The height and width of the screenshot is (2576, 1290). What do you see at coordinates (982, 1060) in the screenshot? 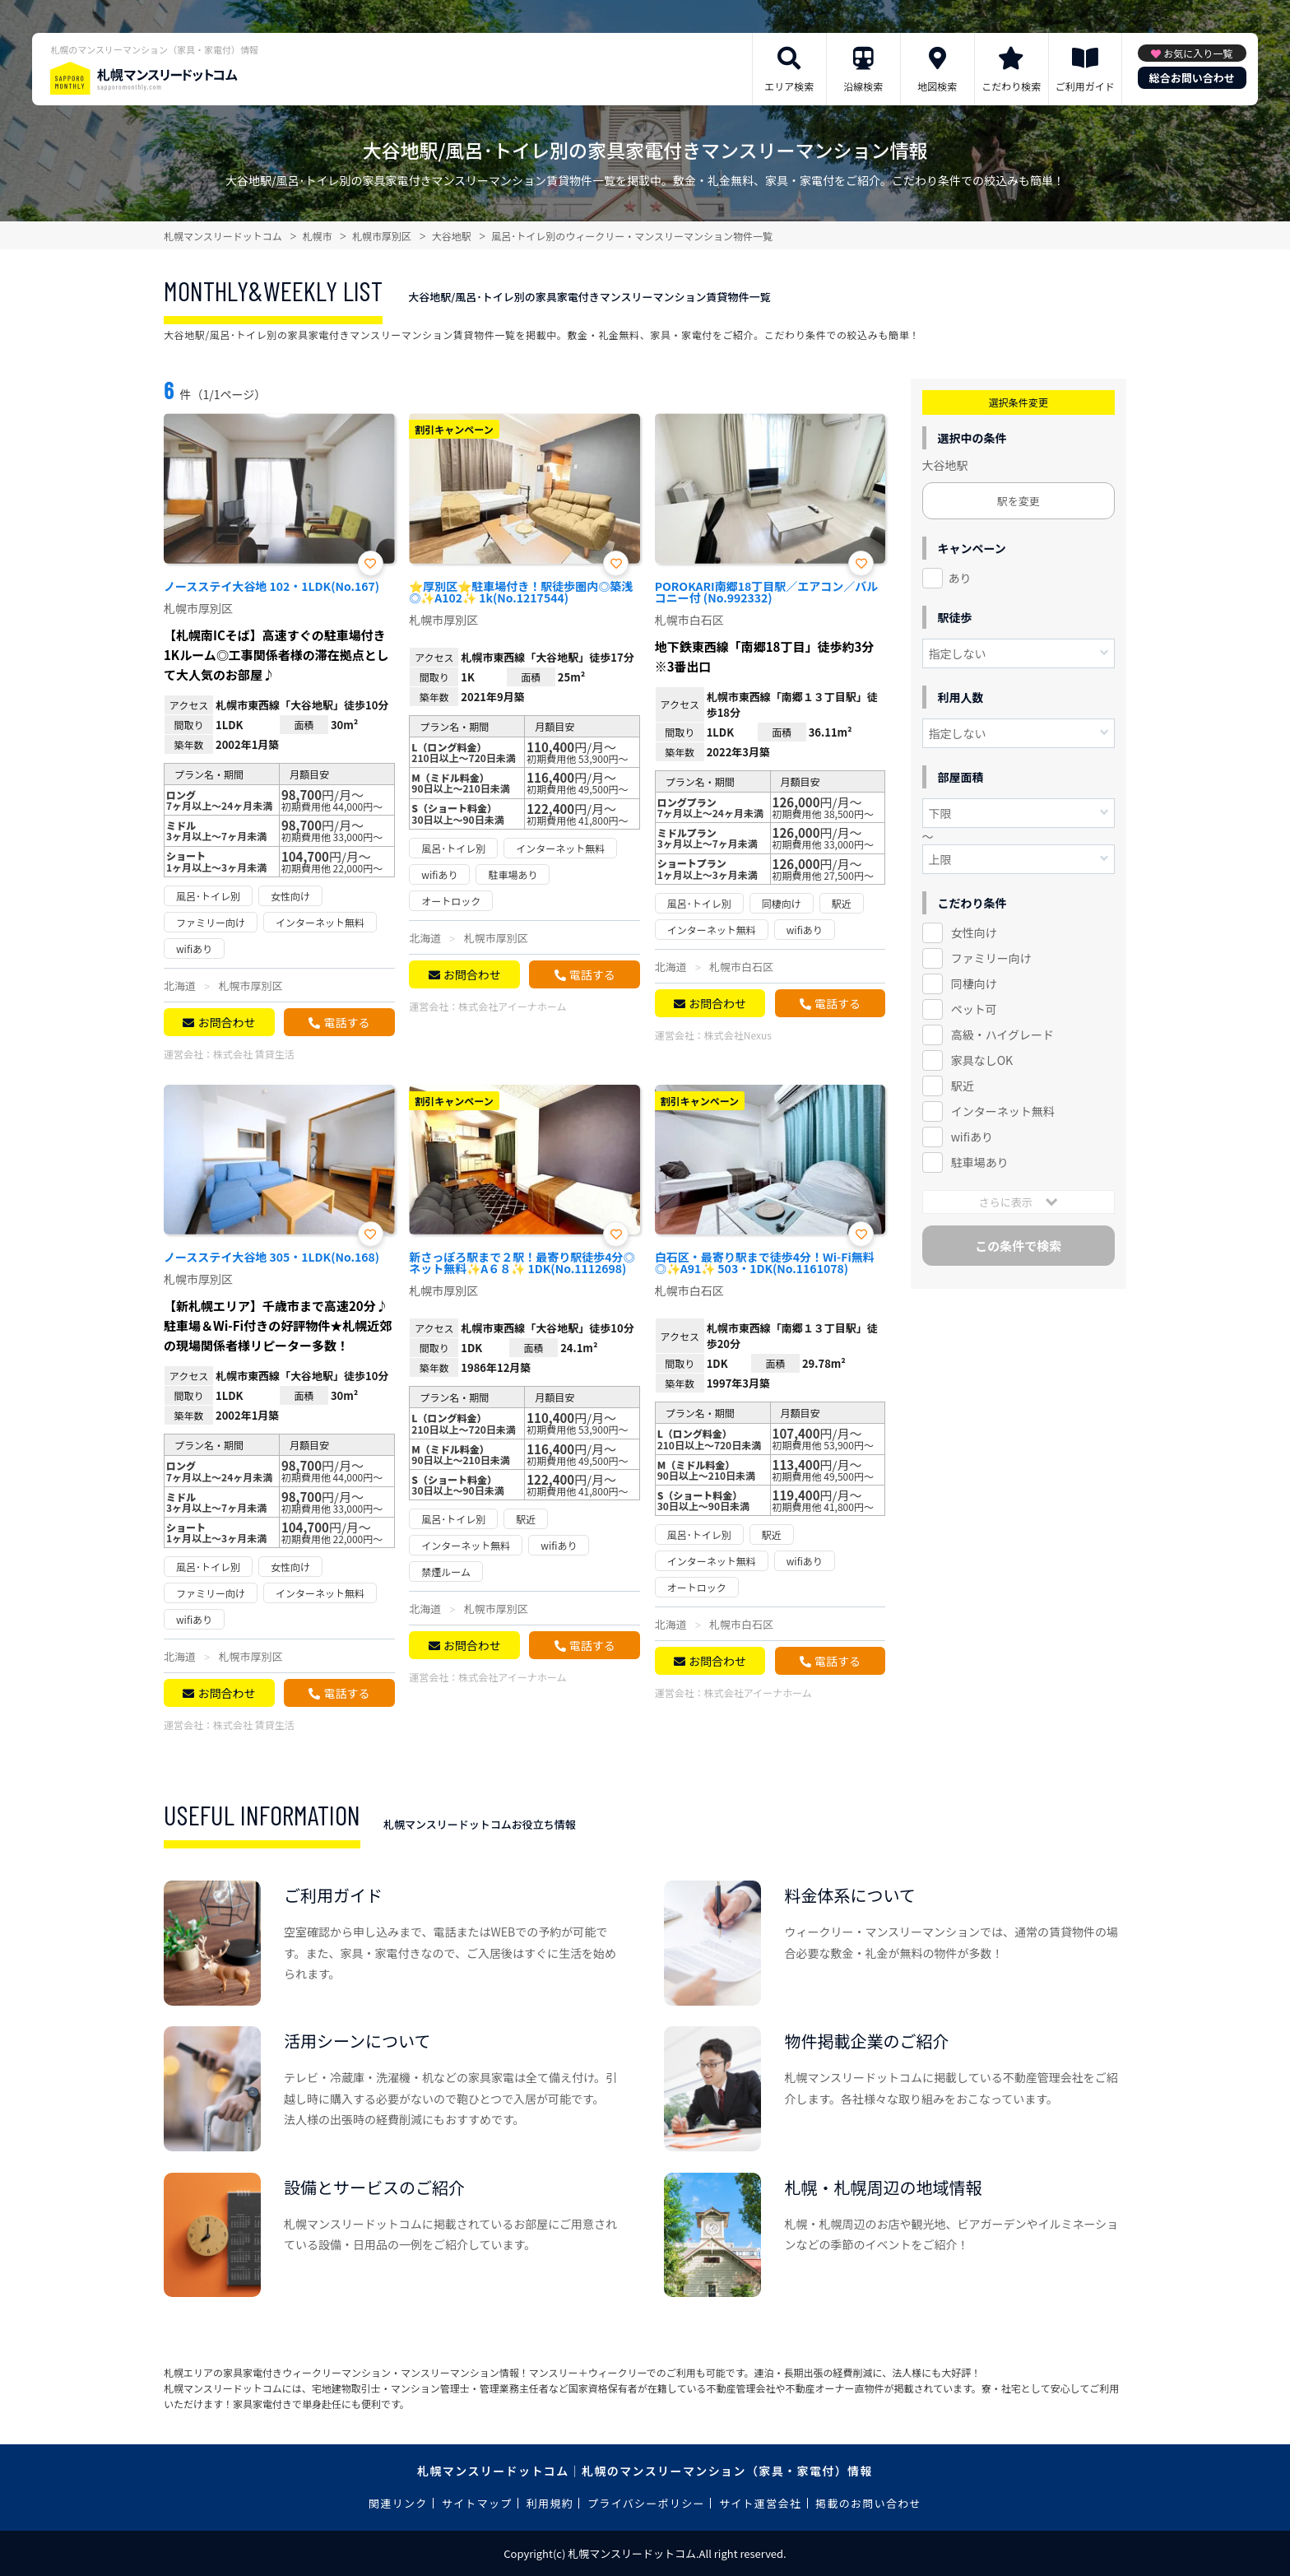
I see `家具なしOK` at bounding box center [982, 1060].